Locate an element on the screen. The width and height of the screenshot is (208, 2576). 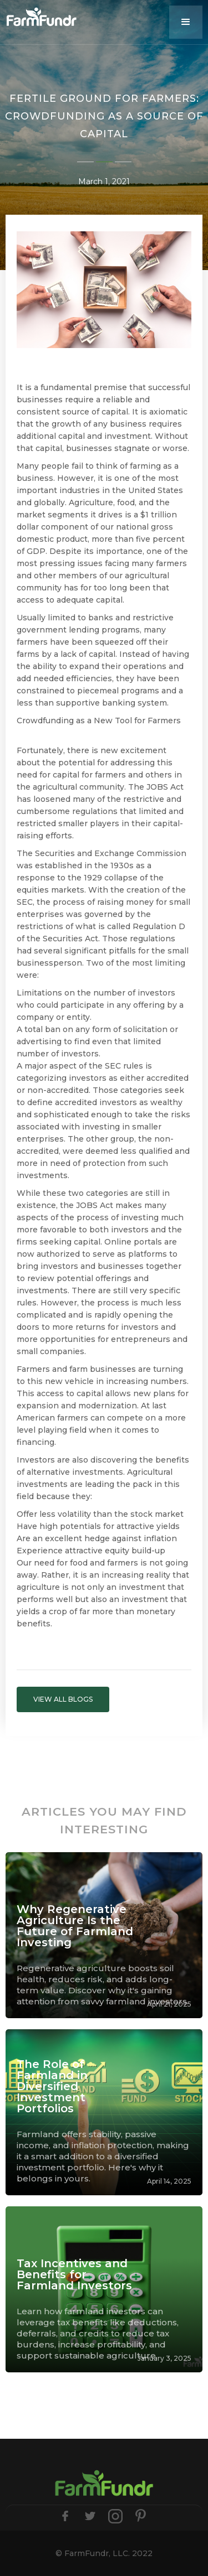
[button] is located at coordinates (185, 22).